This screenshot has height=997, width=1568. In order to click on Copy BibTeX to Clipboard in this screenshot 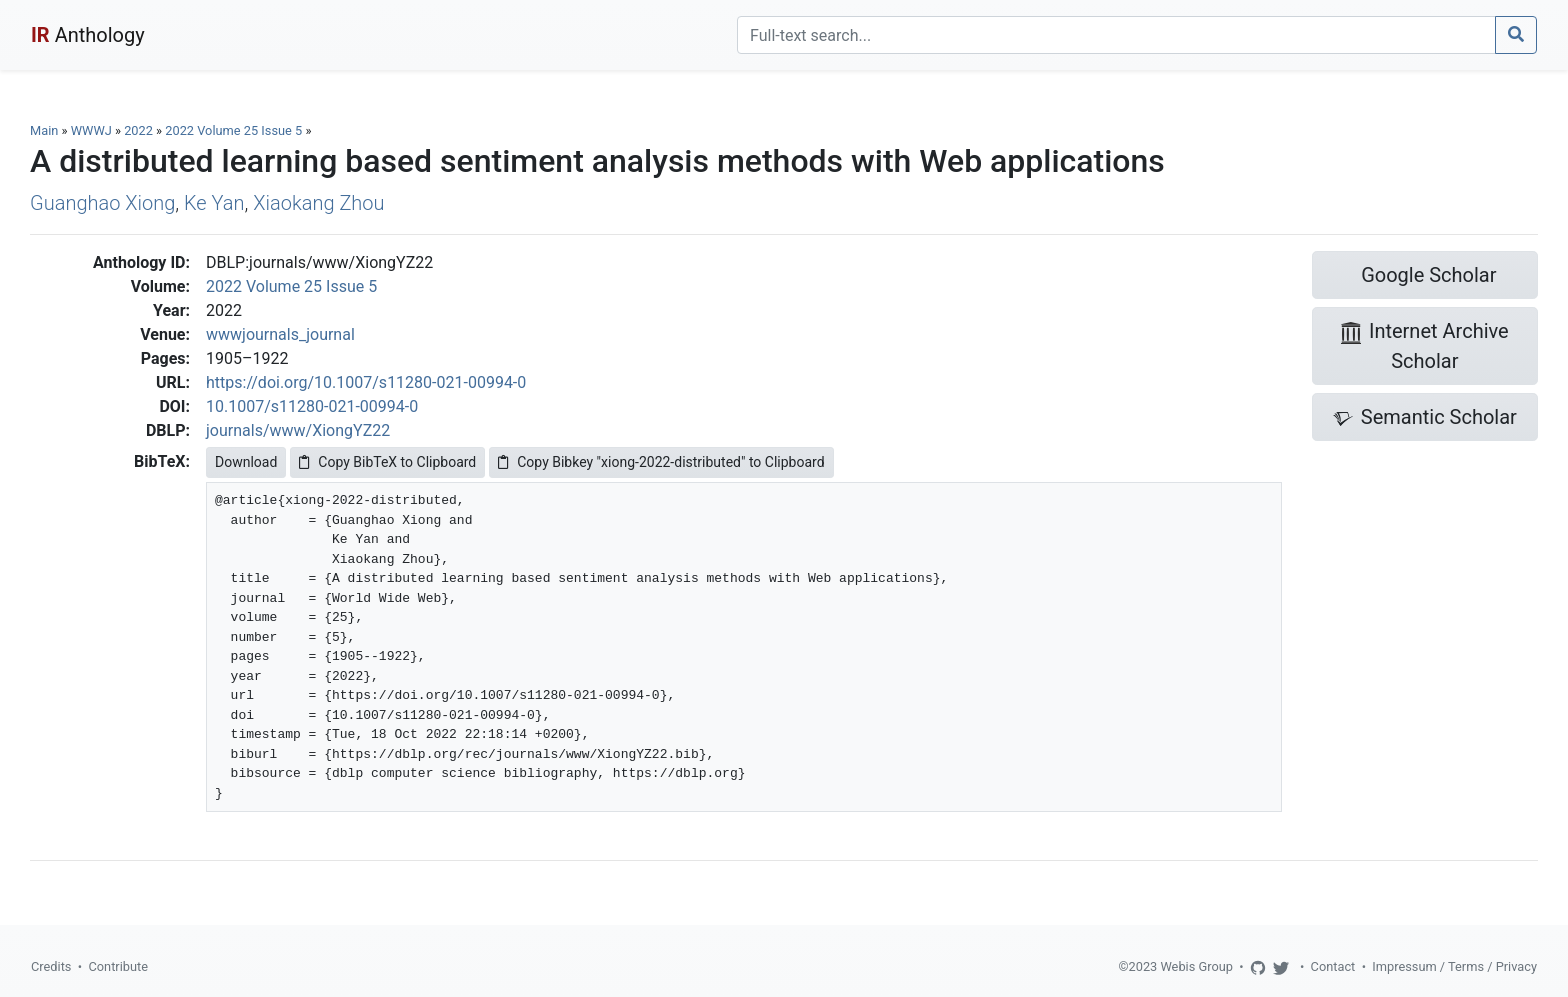, I will do `click(387, 462)`.